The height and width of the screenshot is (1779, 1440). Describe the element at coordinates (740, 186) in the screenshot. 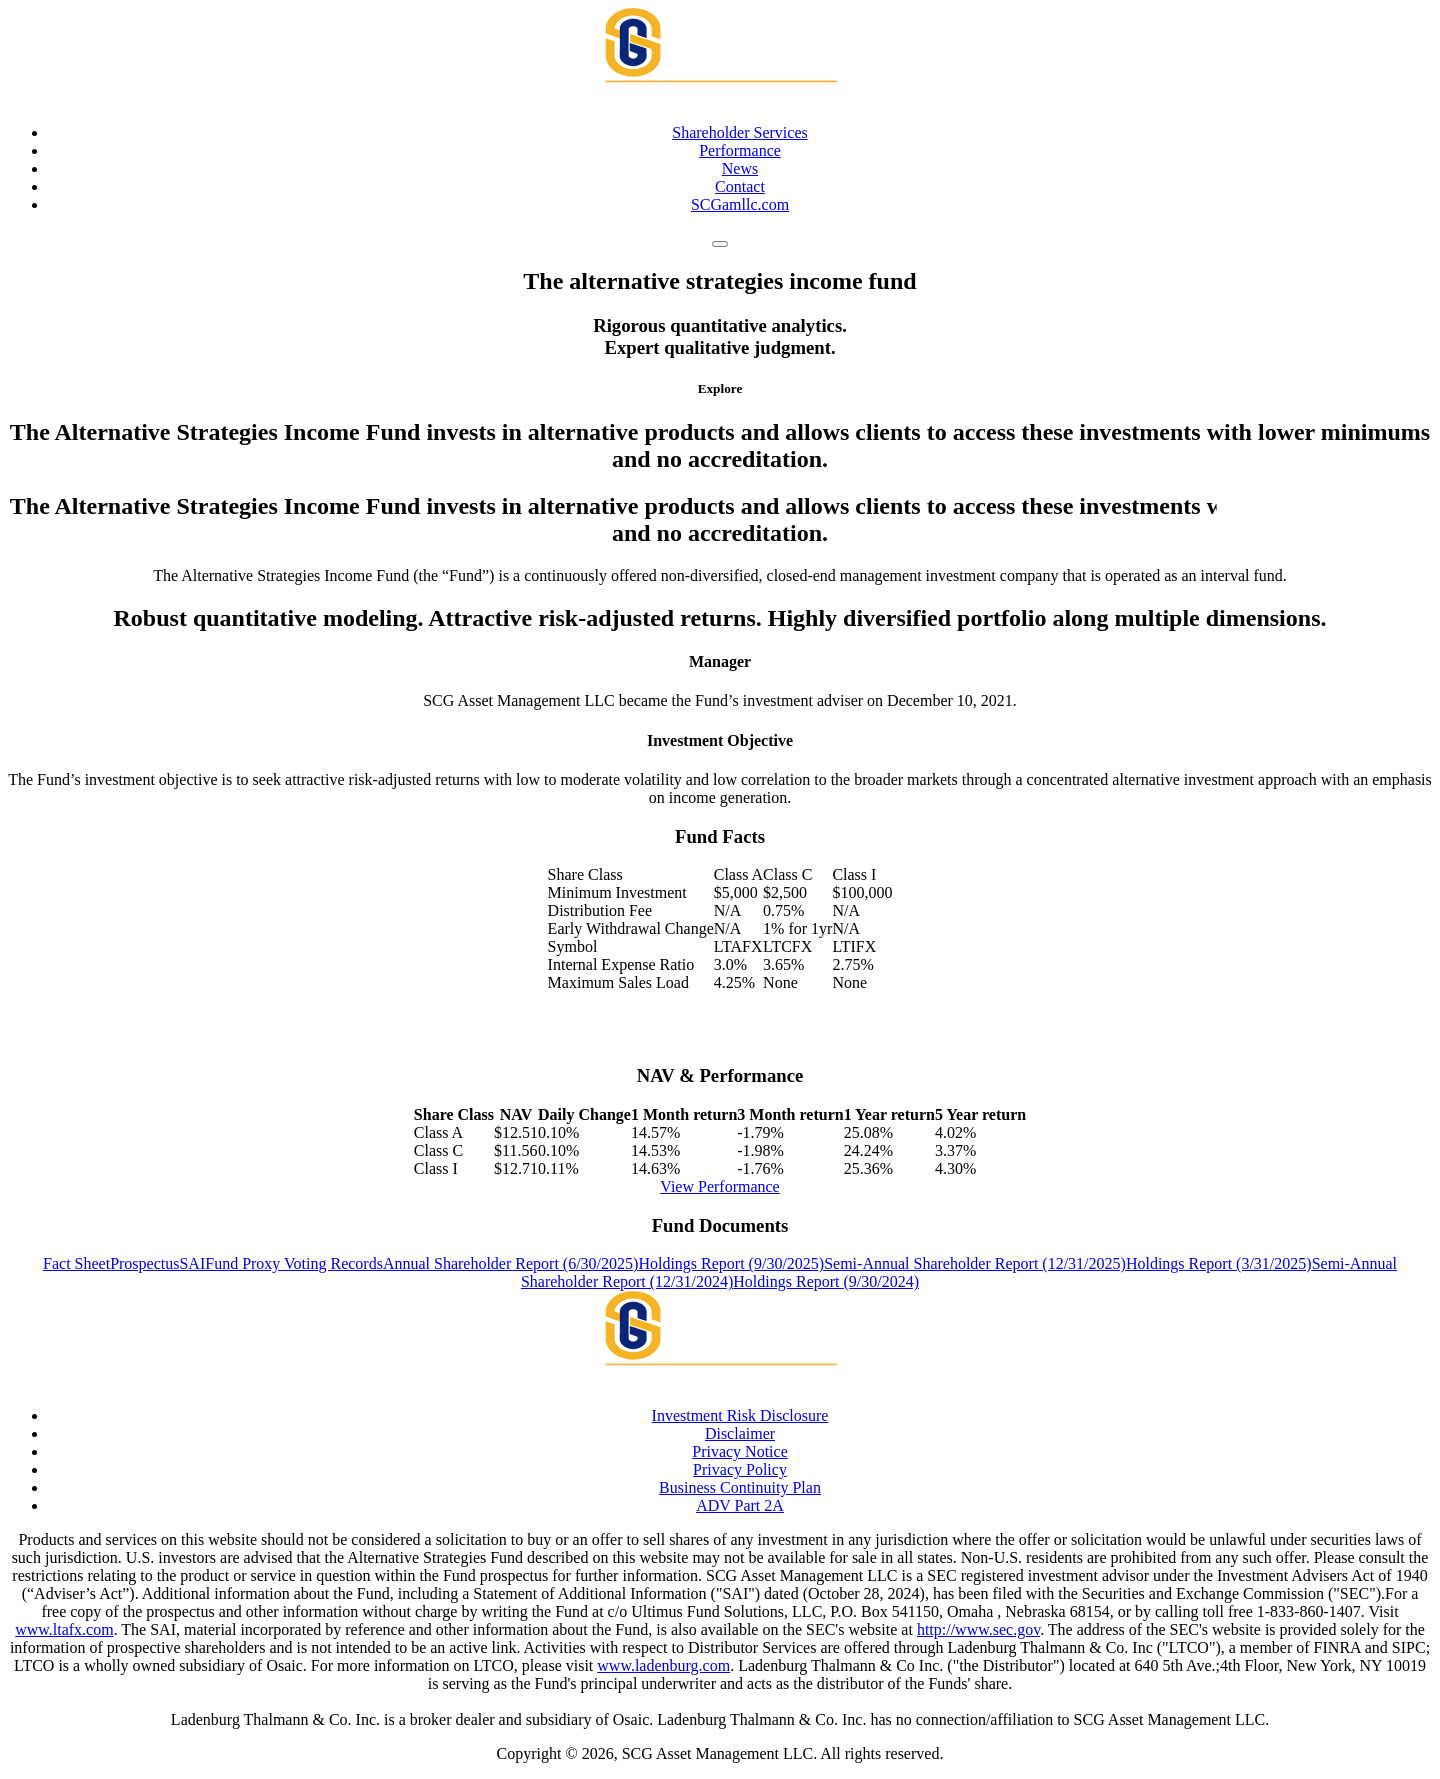

I see `Contact` at that location.